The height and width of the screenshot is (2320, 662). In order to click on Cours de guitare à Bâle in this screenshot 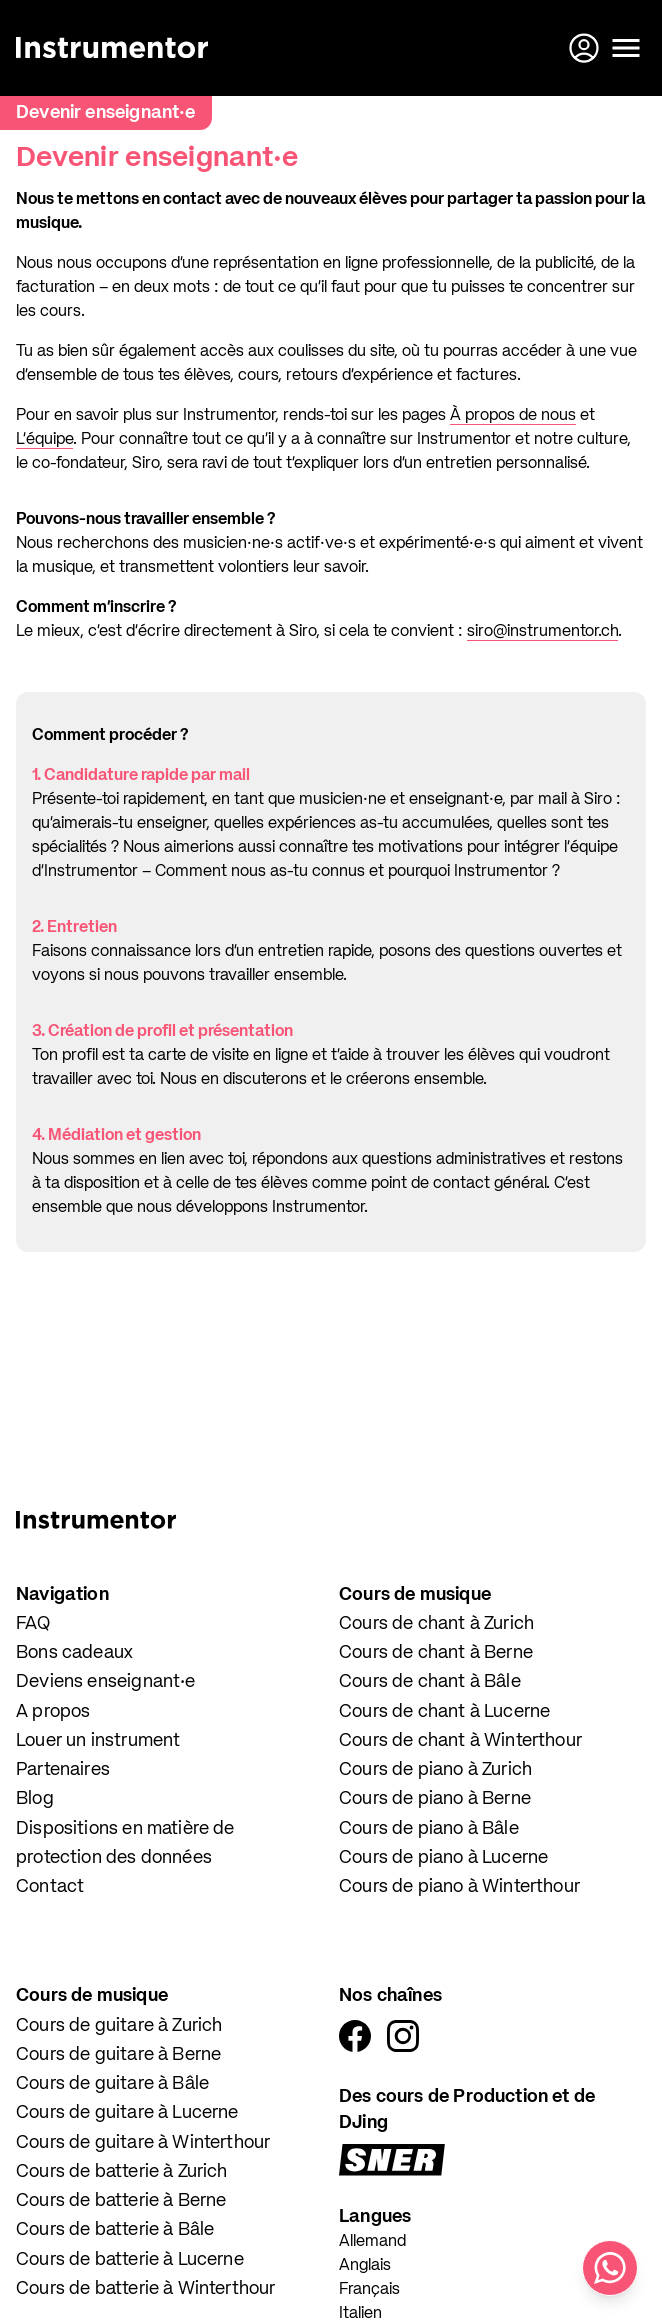, I will do `click(112, 2084)`.